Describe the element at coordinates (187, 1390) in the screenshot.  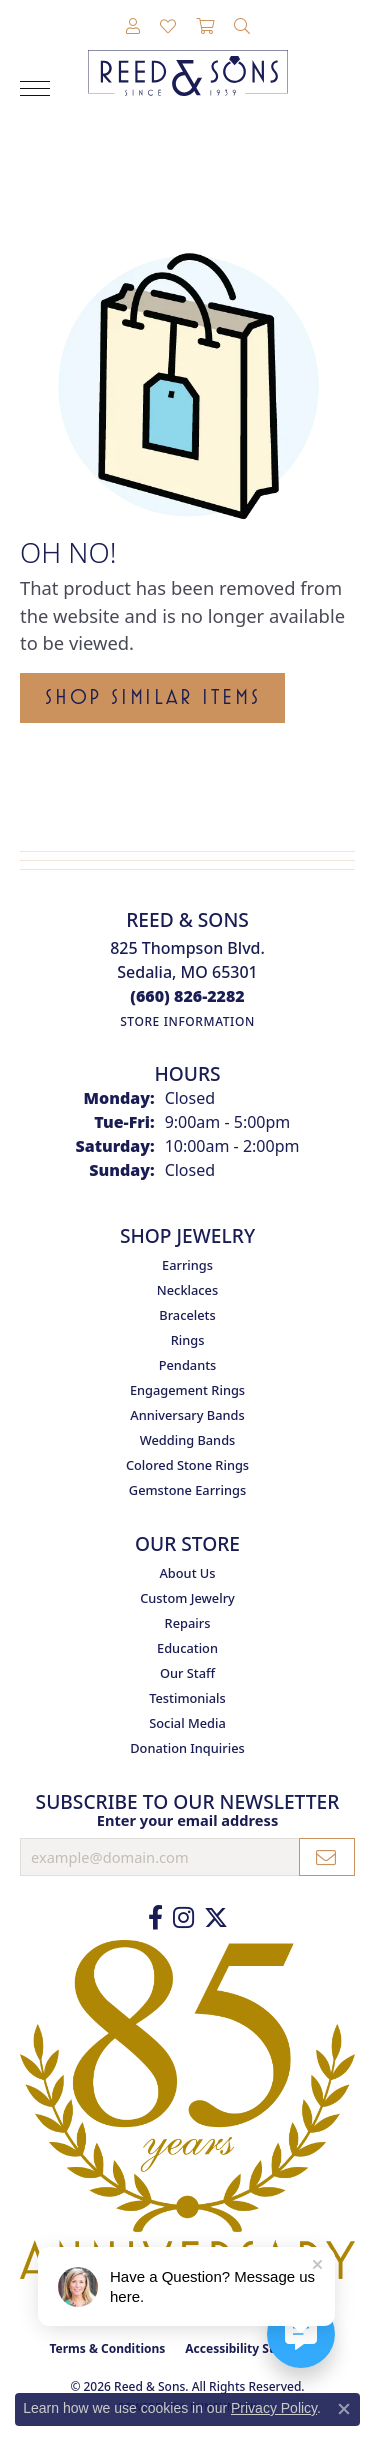
I see `Engagement Rings` at that location.